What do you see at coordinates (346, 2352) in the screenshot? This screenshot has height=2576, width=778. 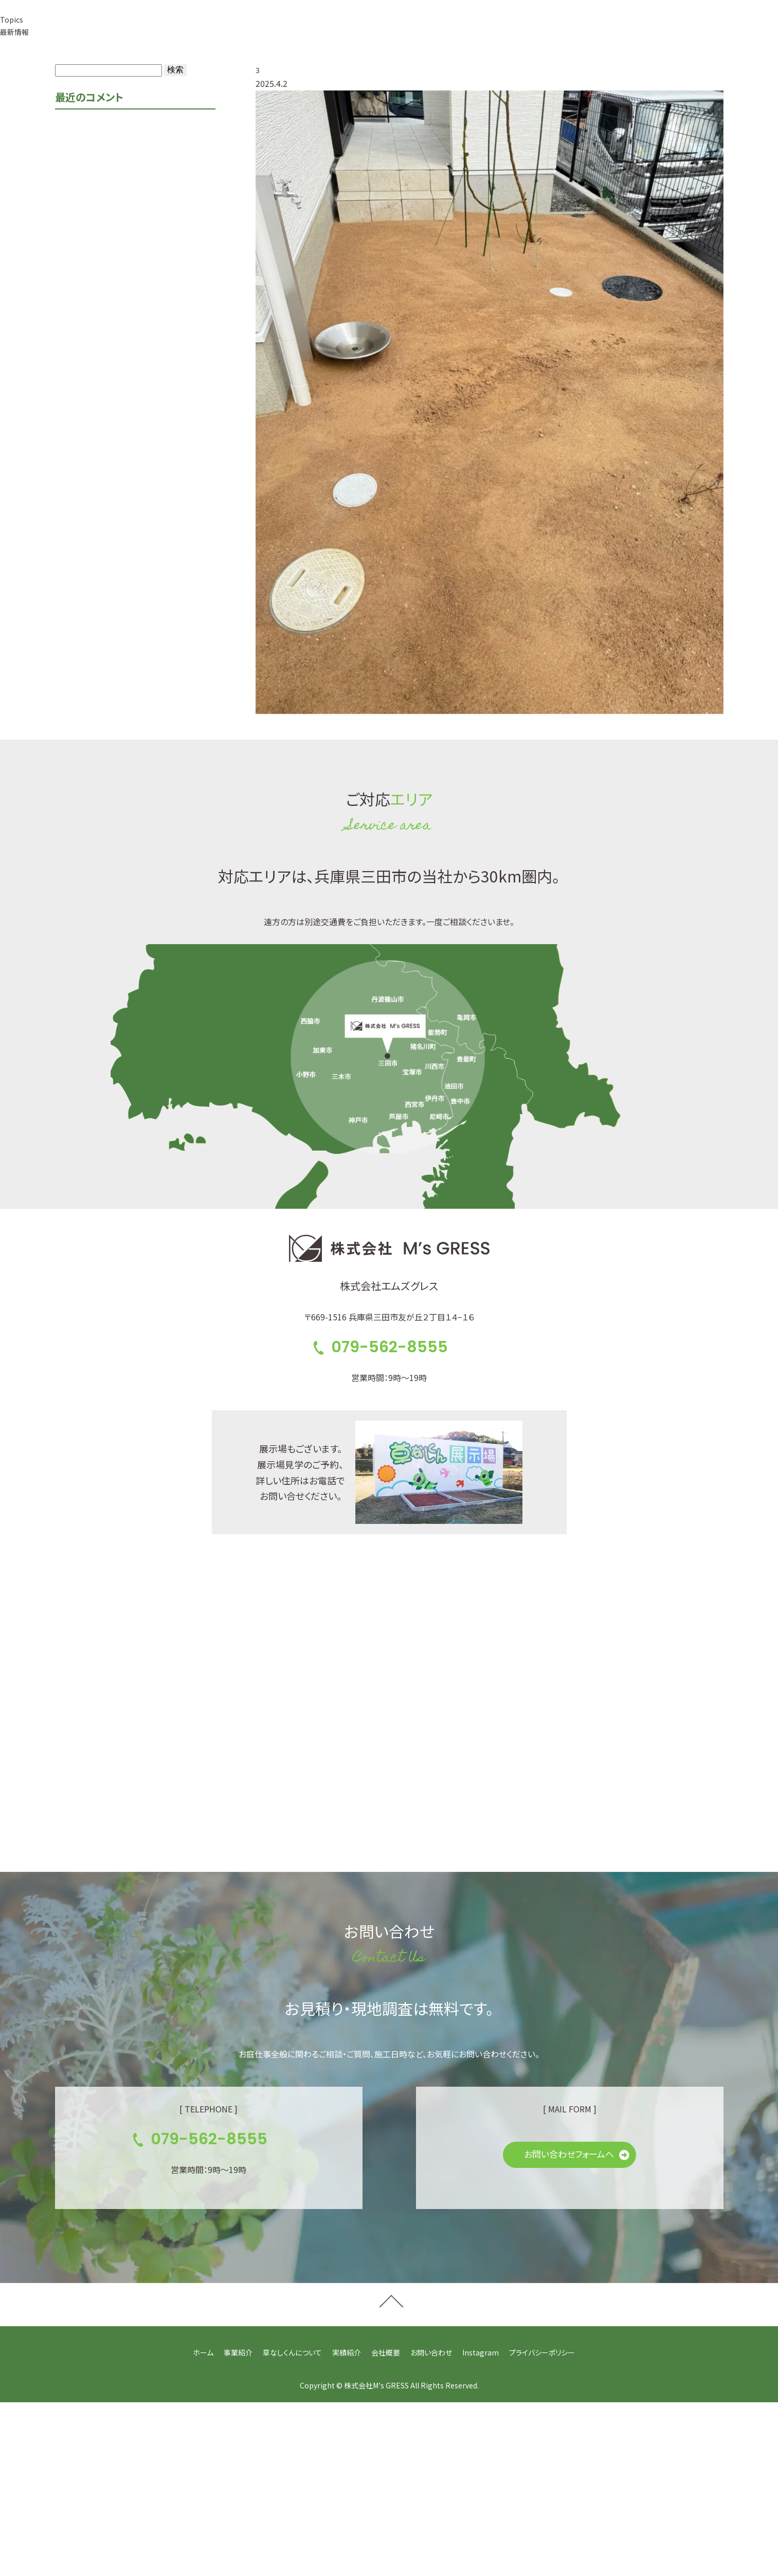 I see `実績紹介` at bounding box center [346, 2352].